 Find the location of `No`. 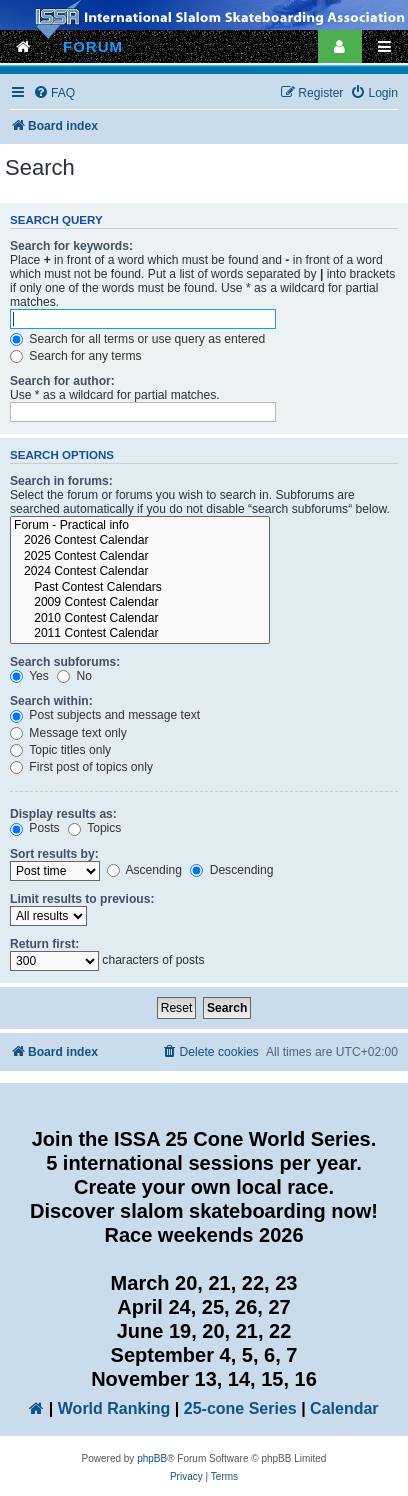

No is located at coordinates (74, 676).